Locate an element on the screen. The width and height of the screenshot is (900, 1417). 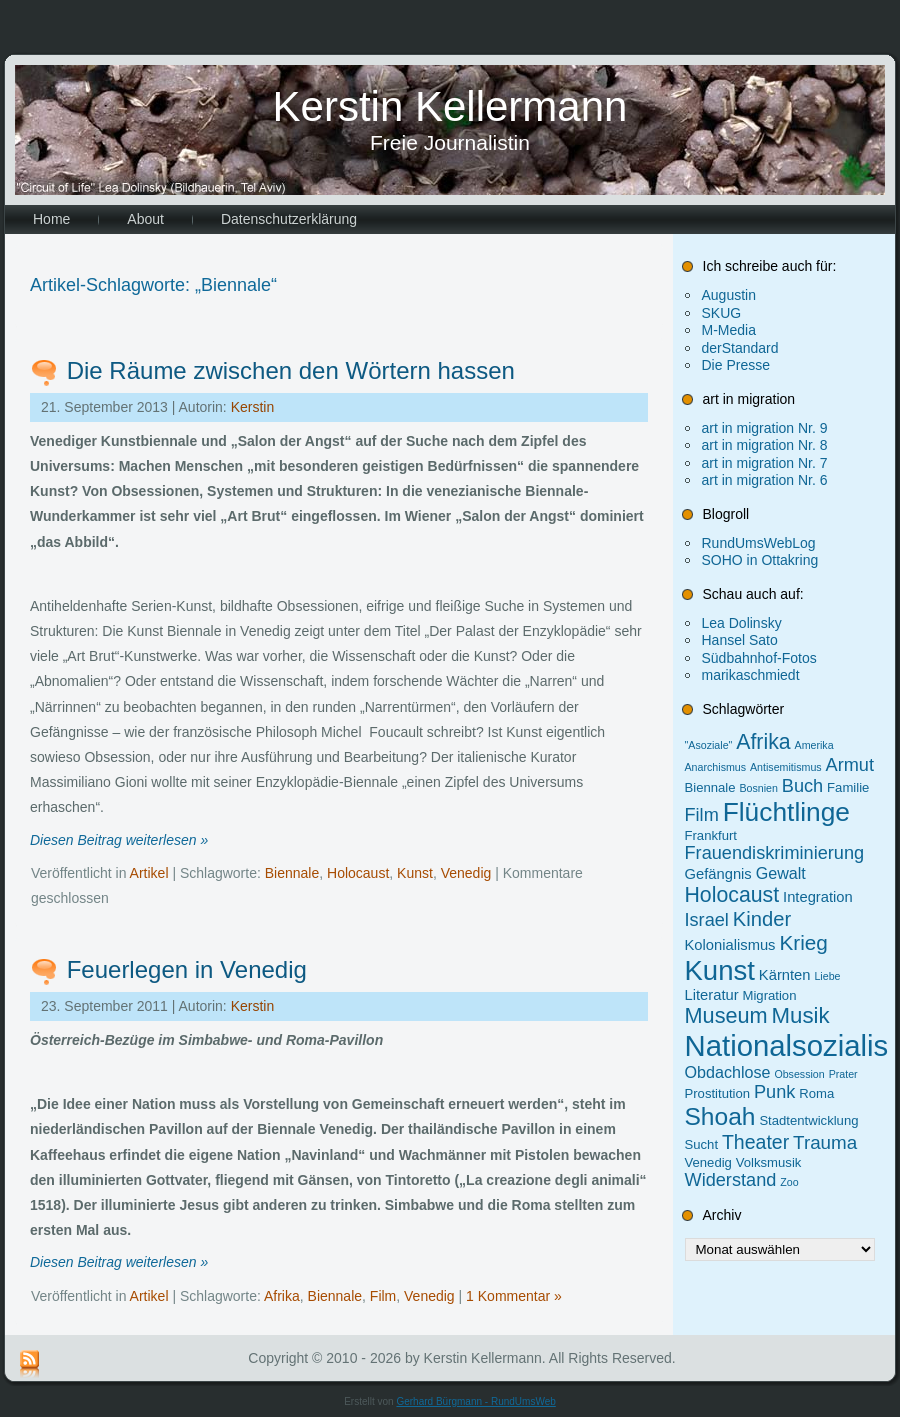
SOHO in Ottakring is located at coordinates (760, 560).